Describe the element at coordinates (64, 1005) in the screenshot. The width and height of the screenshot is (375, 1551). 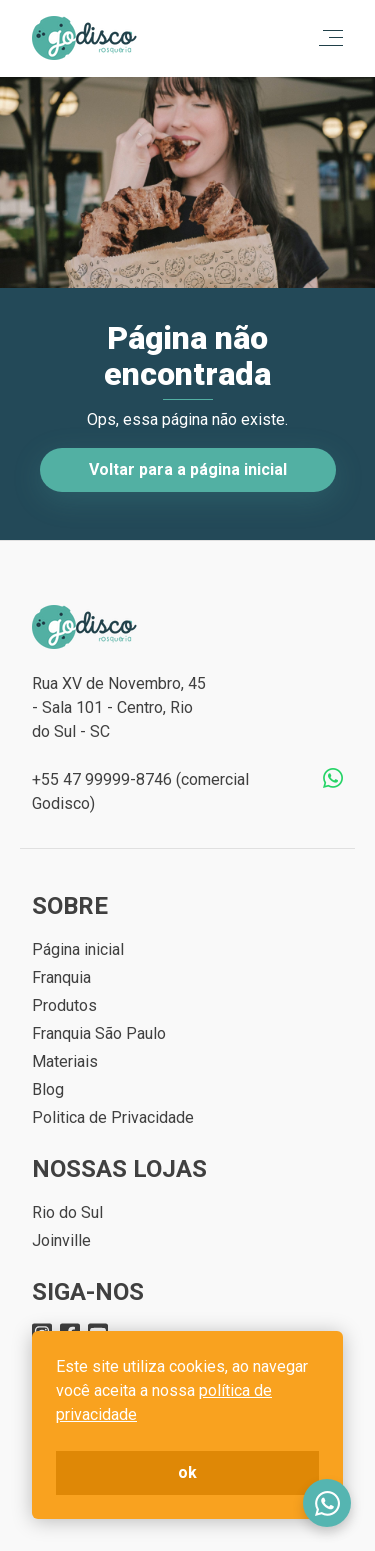
I see `Produtos` at that location.